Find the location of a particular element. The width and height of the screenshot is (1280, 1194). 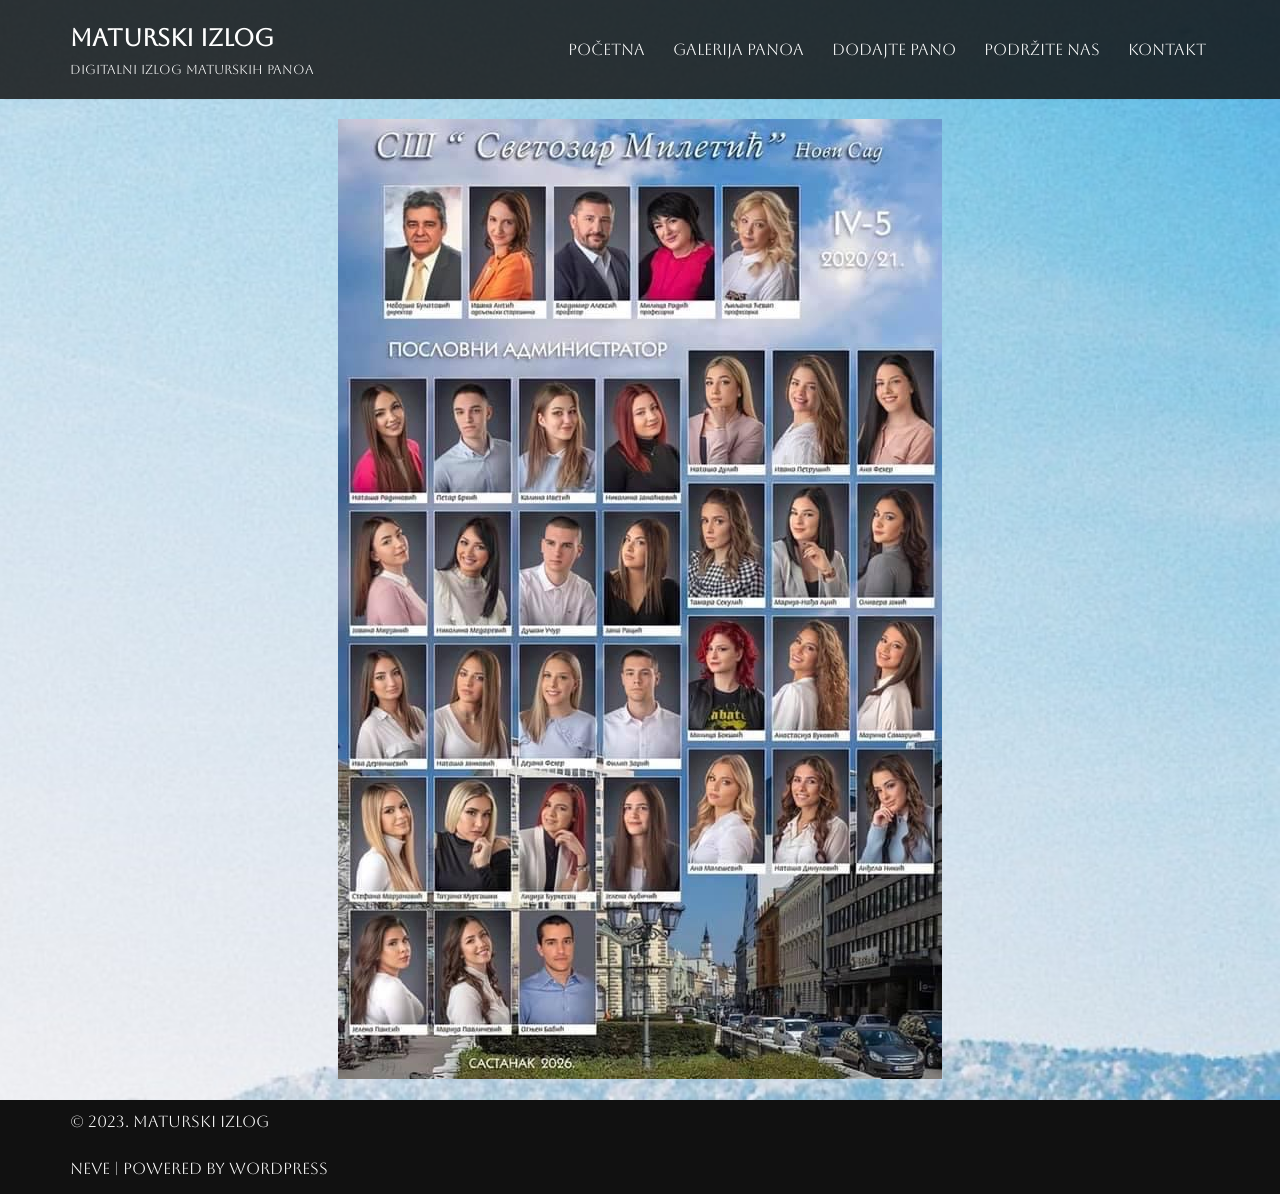

Neve is located at coordinates (90, 1168).